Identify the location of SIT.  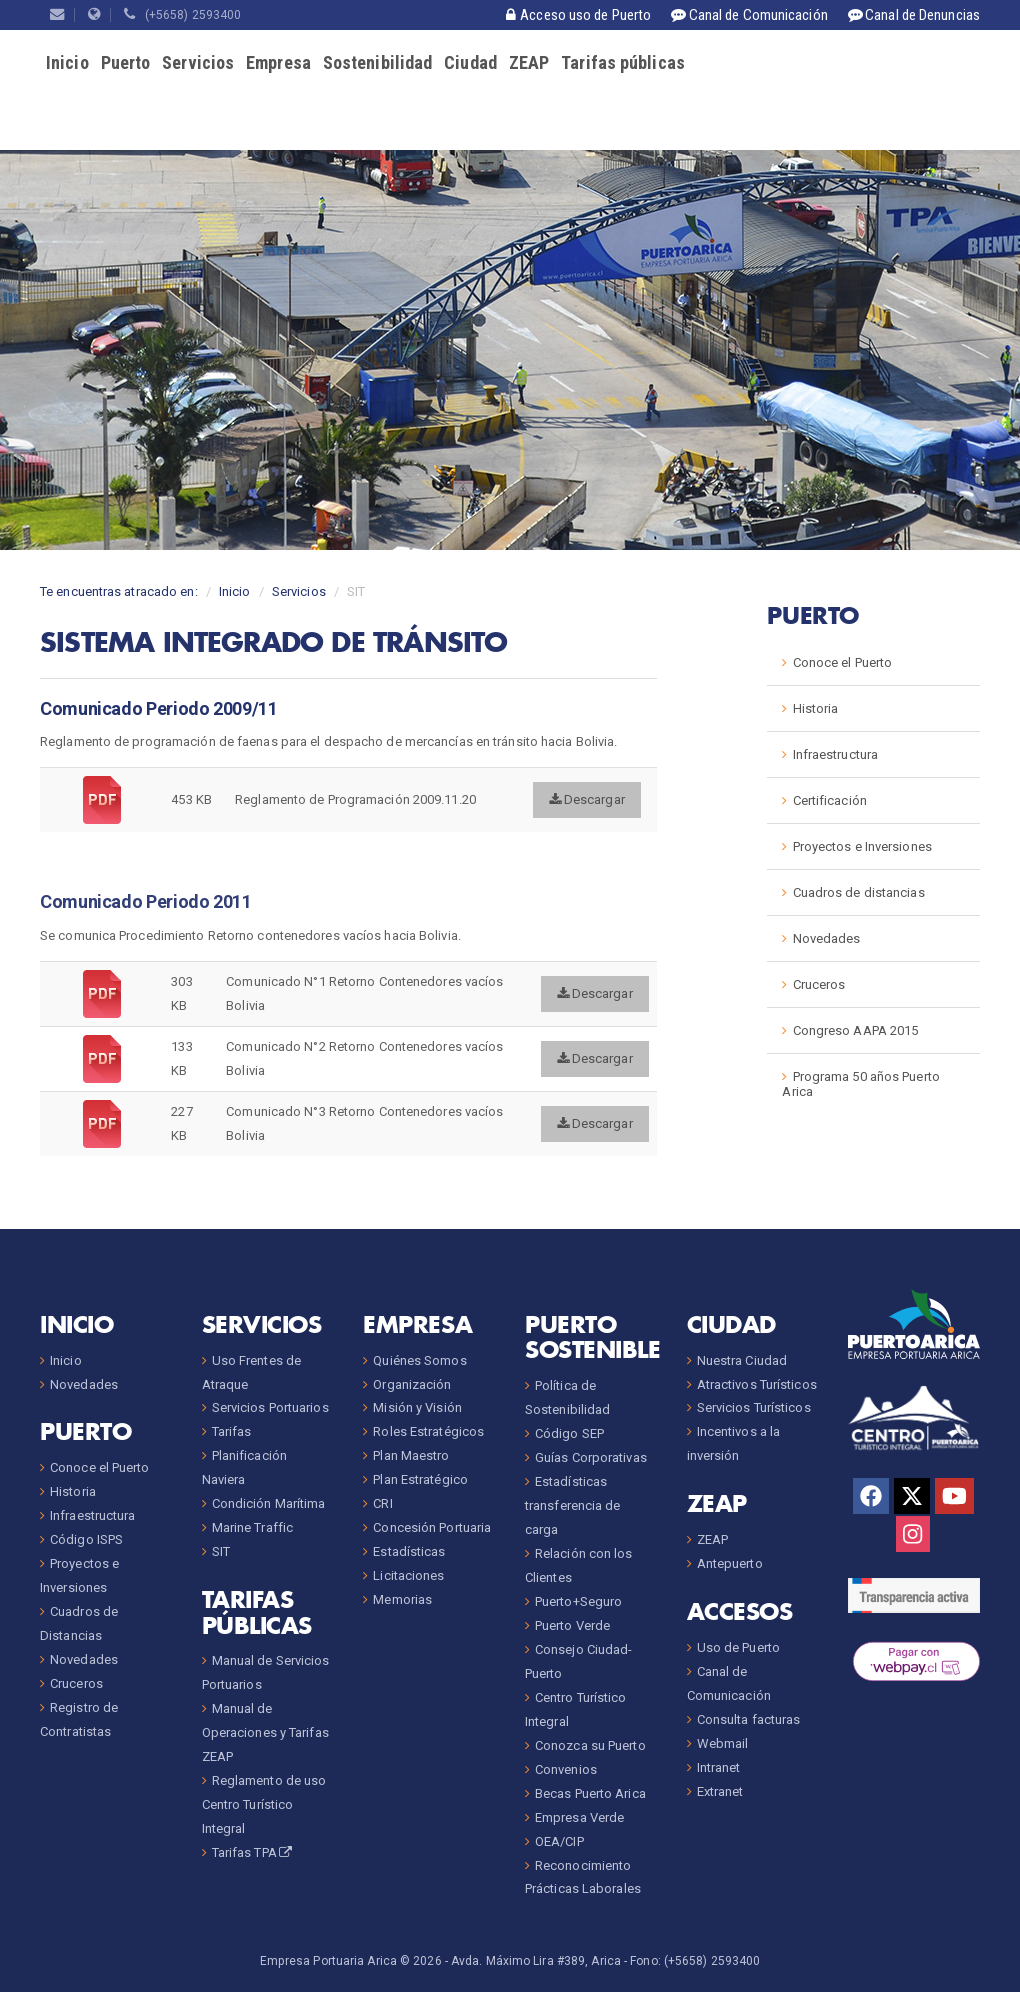
(221, 1551).